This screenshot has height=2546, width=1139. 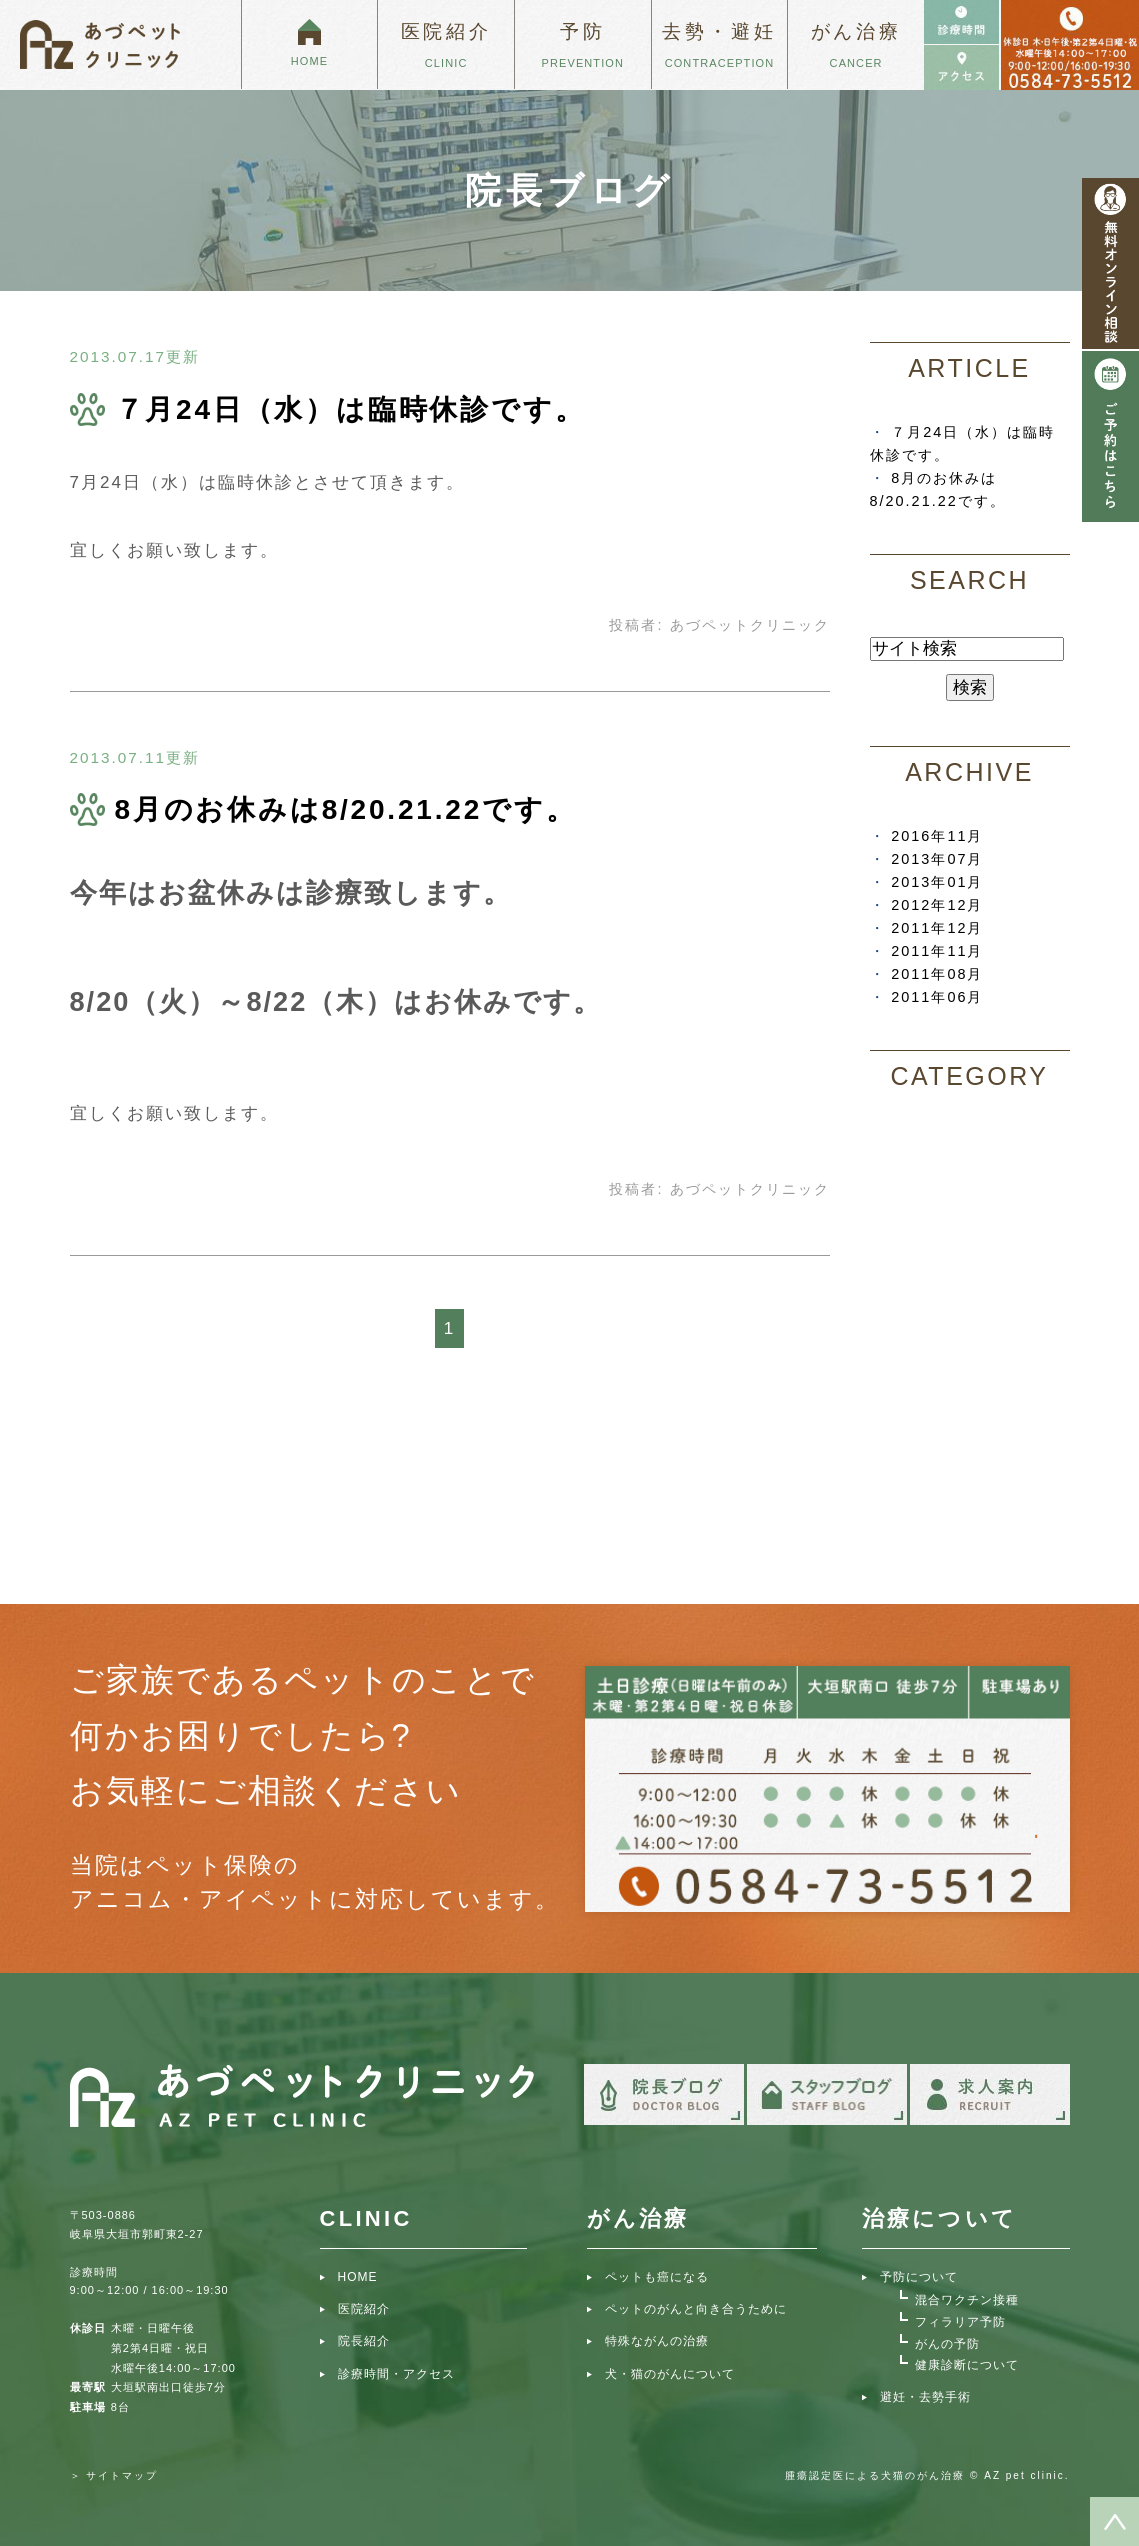 I want to click on 診療時間・アクセス, so click(x=396, y=2374).